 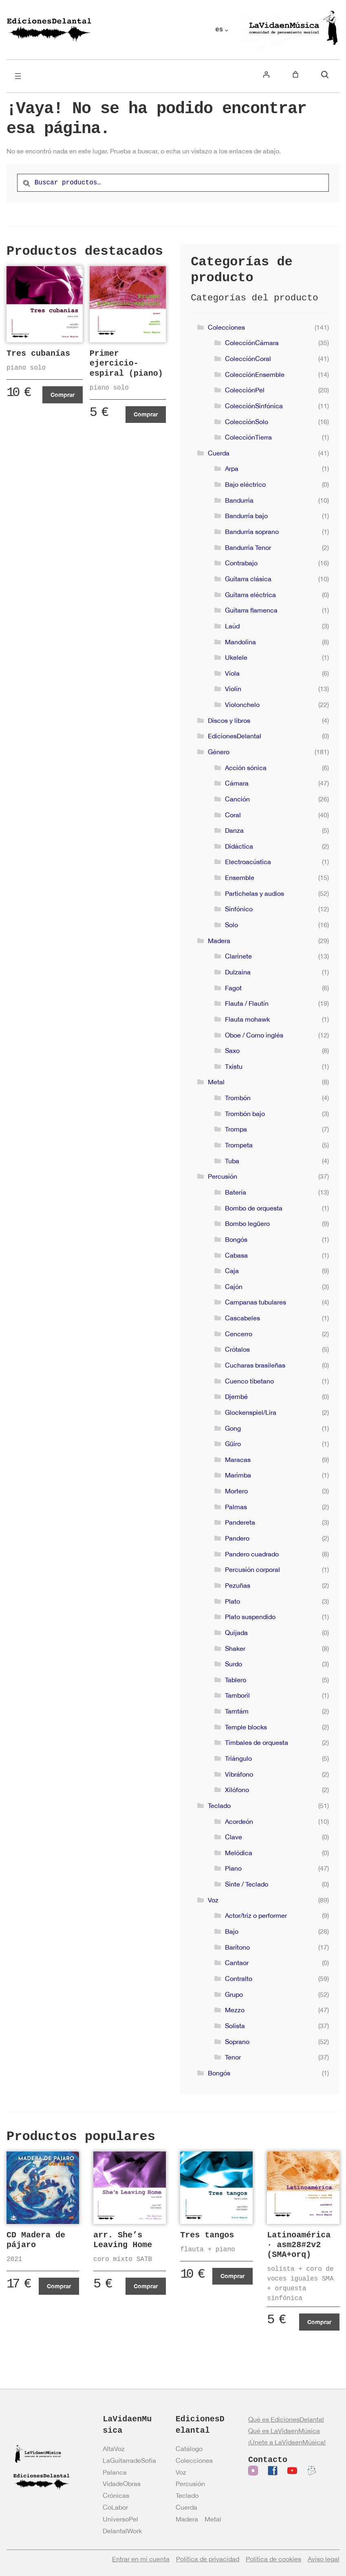 I want to click on Actor/triz o performer, so click(x=256, y=1915).